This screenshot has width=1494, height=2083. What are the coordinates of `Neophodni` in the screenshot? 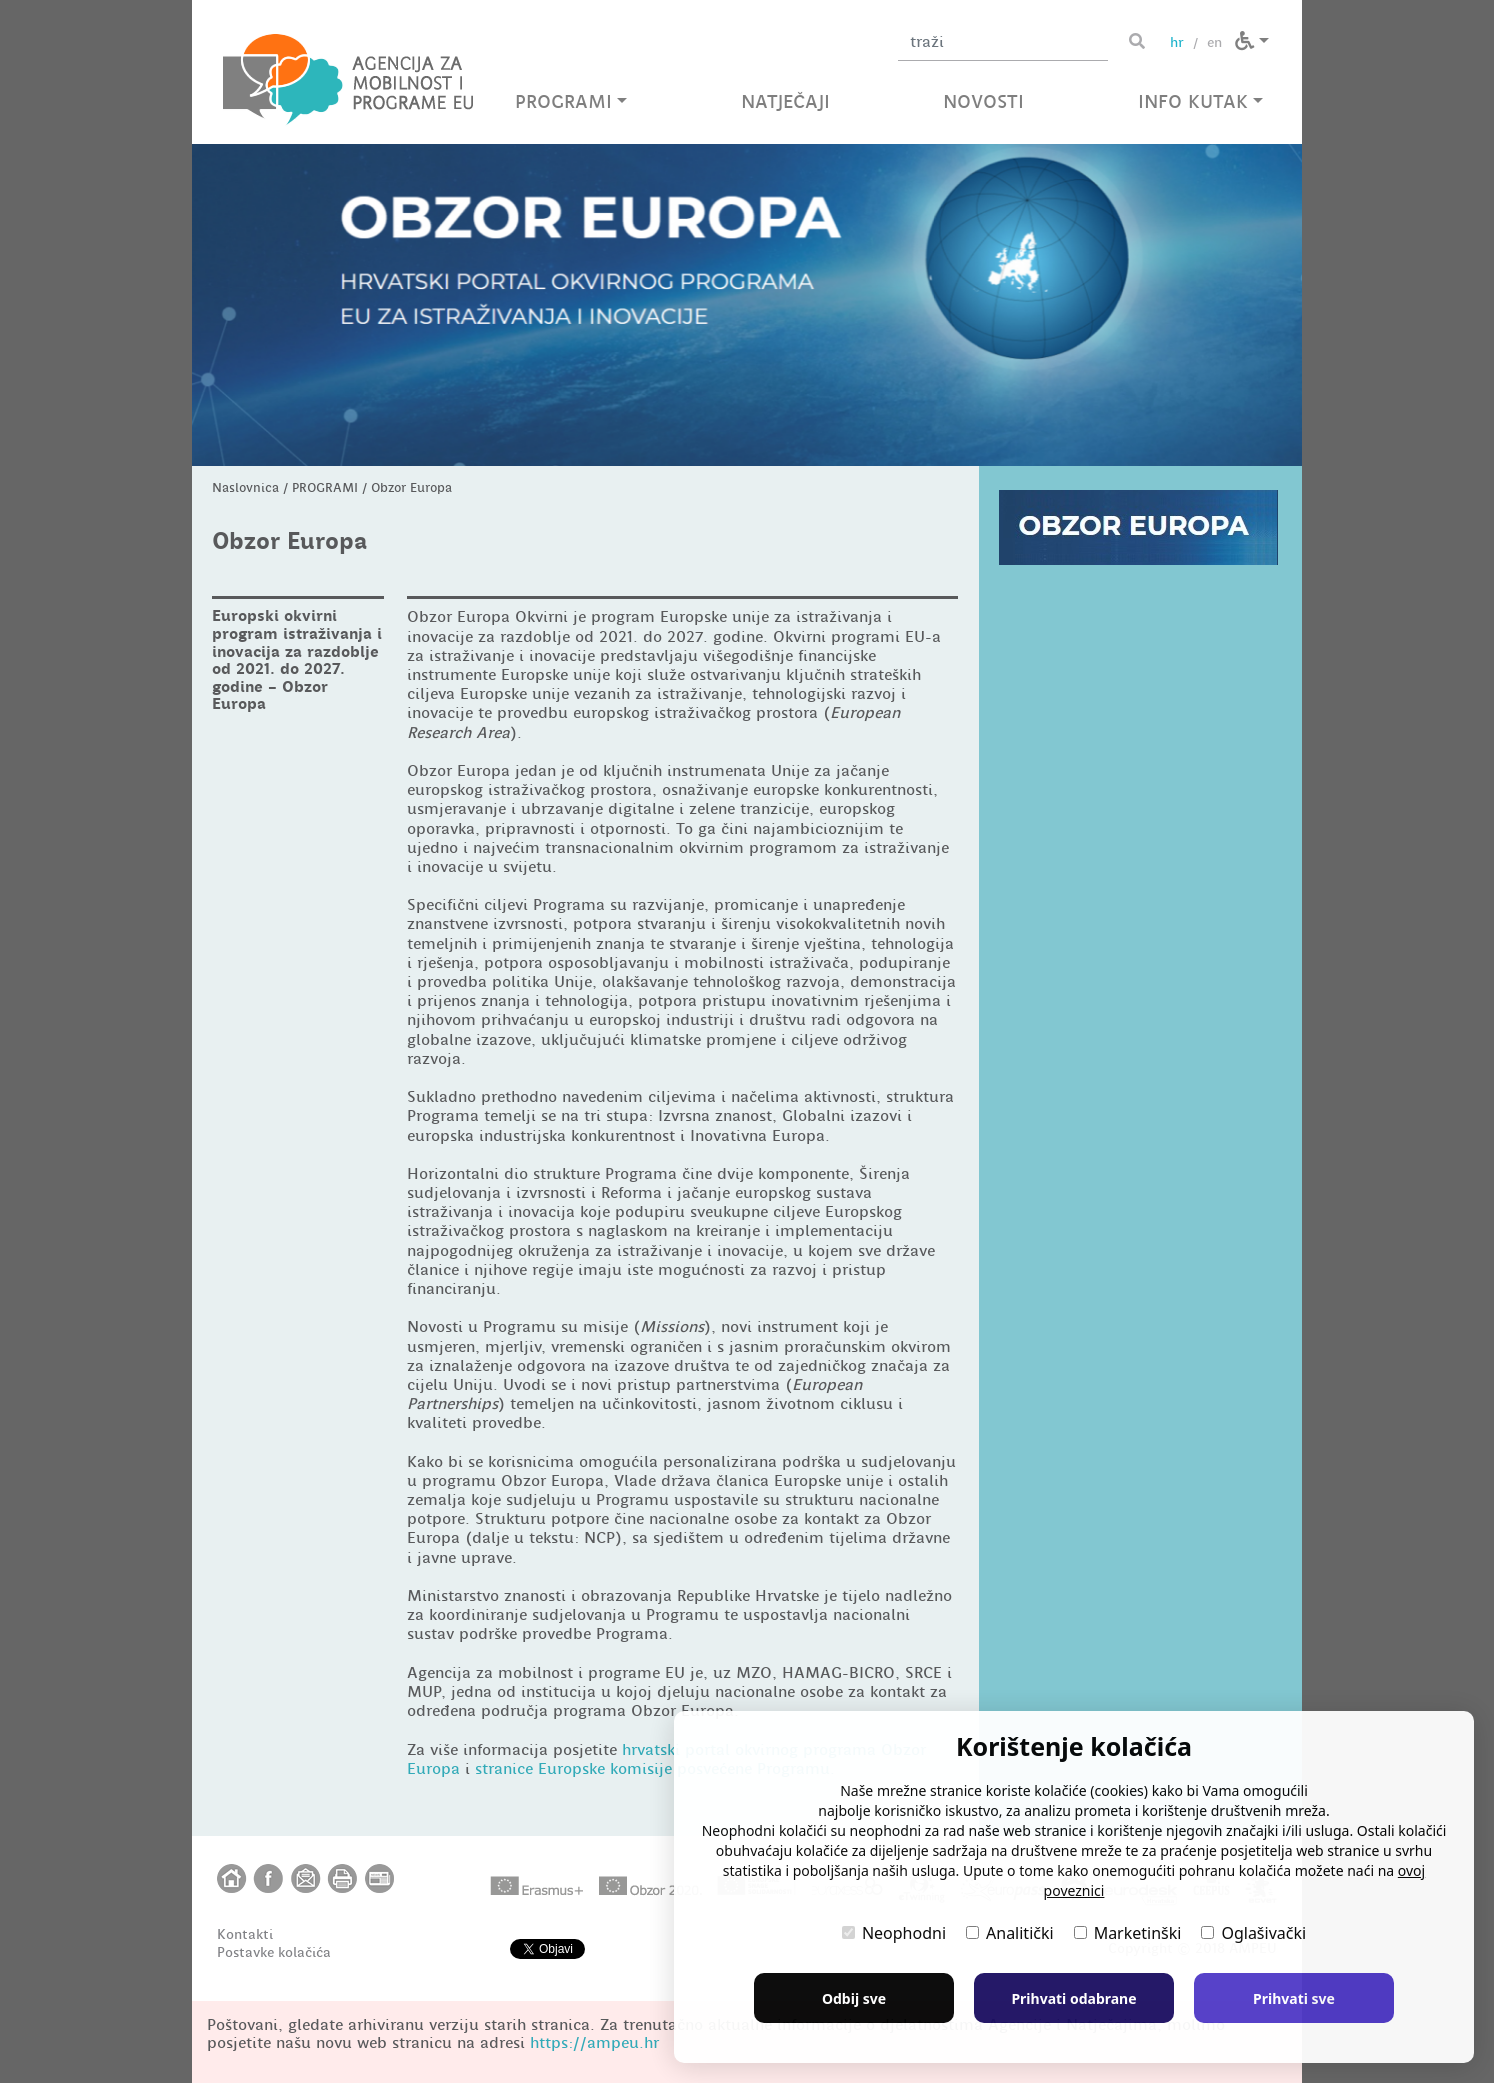 It's located at (894, 1933).